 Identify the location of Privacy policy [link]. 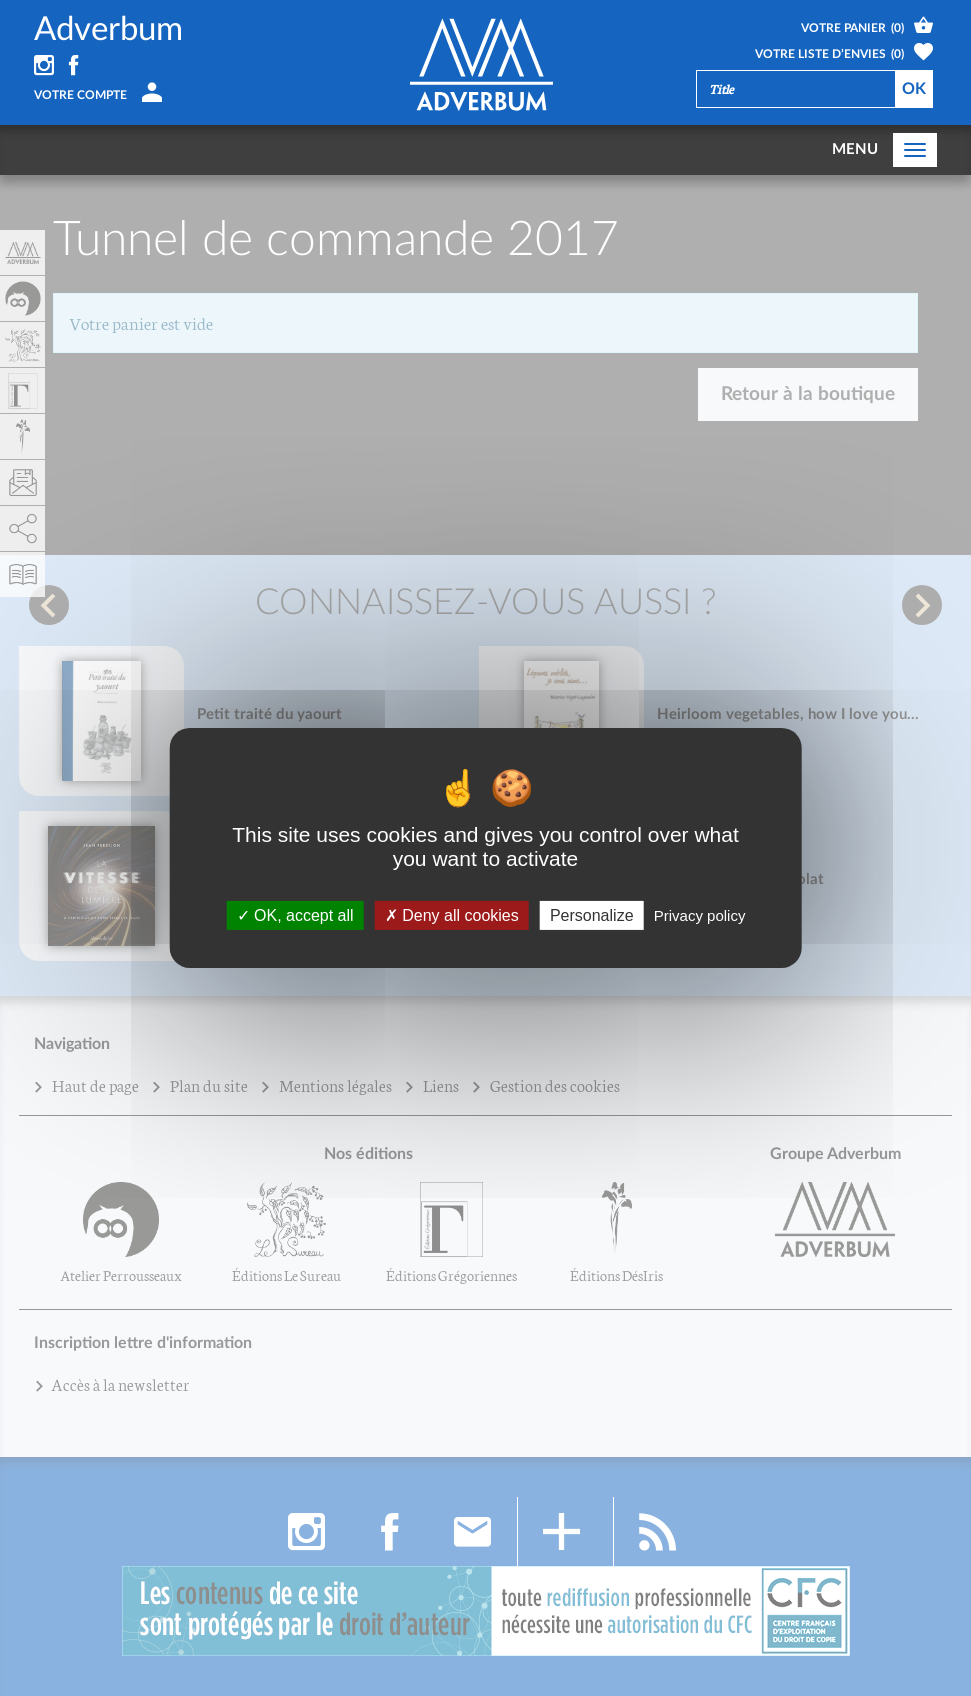
(700, 915).